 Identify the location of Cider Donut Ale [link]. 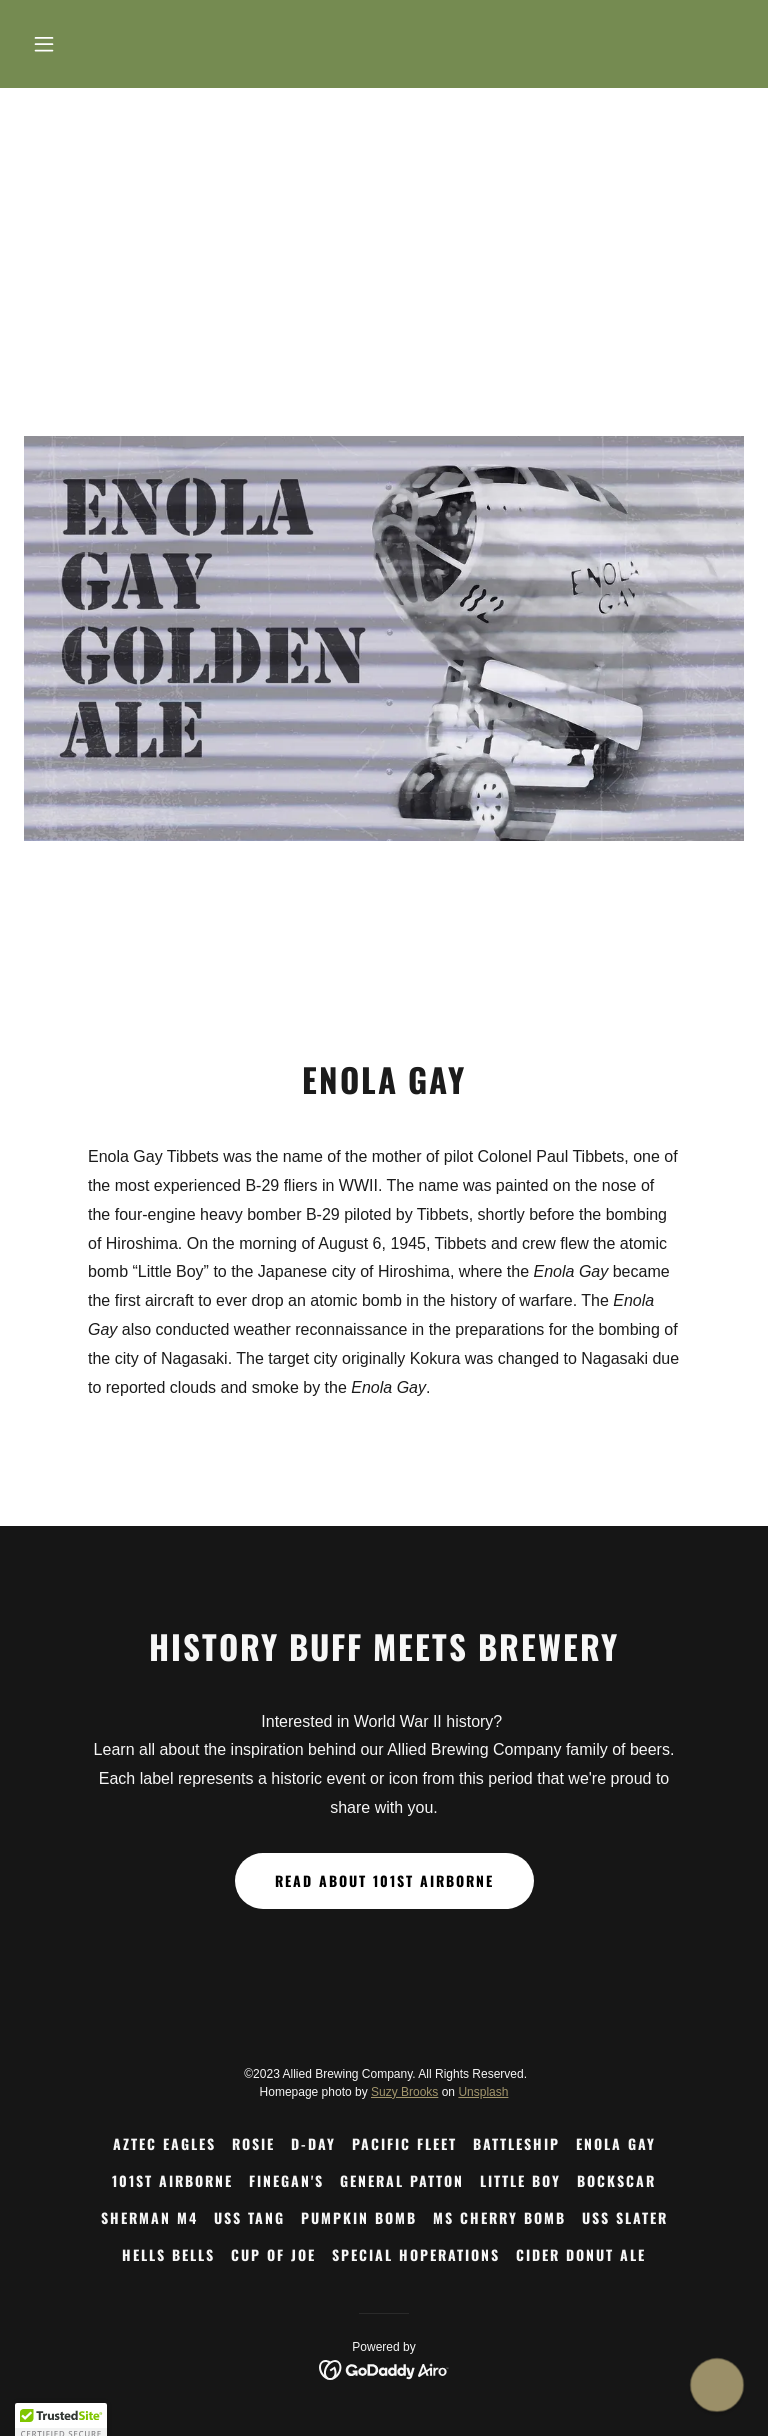
(581, 2254).